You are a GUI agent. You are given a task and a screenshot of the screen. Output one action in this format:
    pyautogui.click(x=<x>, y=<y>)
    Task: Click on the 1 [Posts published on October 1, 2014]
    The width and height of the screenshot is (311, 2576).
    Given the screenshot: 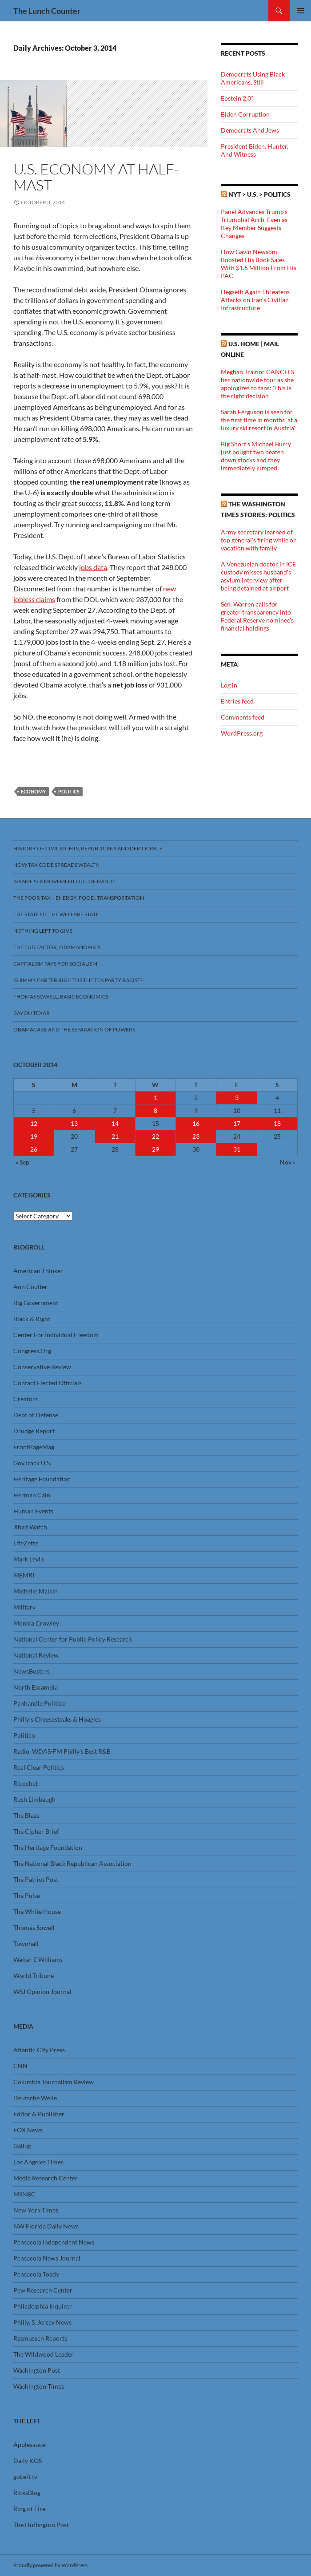 What is the action you would take?
    pyautogui.click(x=155, y=1097)
    